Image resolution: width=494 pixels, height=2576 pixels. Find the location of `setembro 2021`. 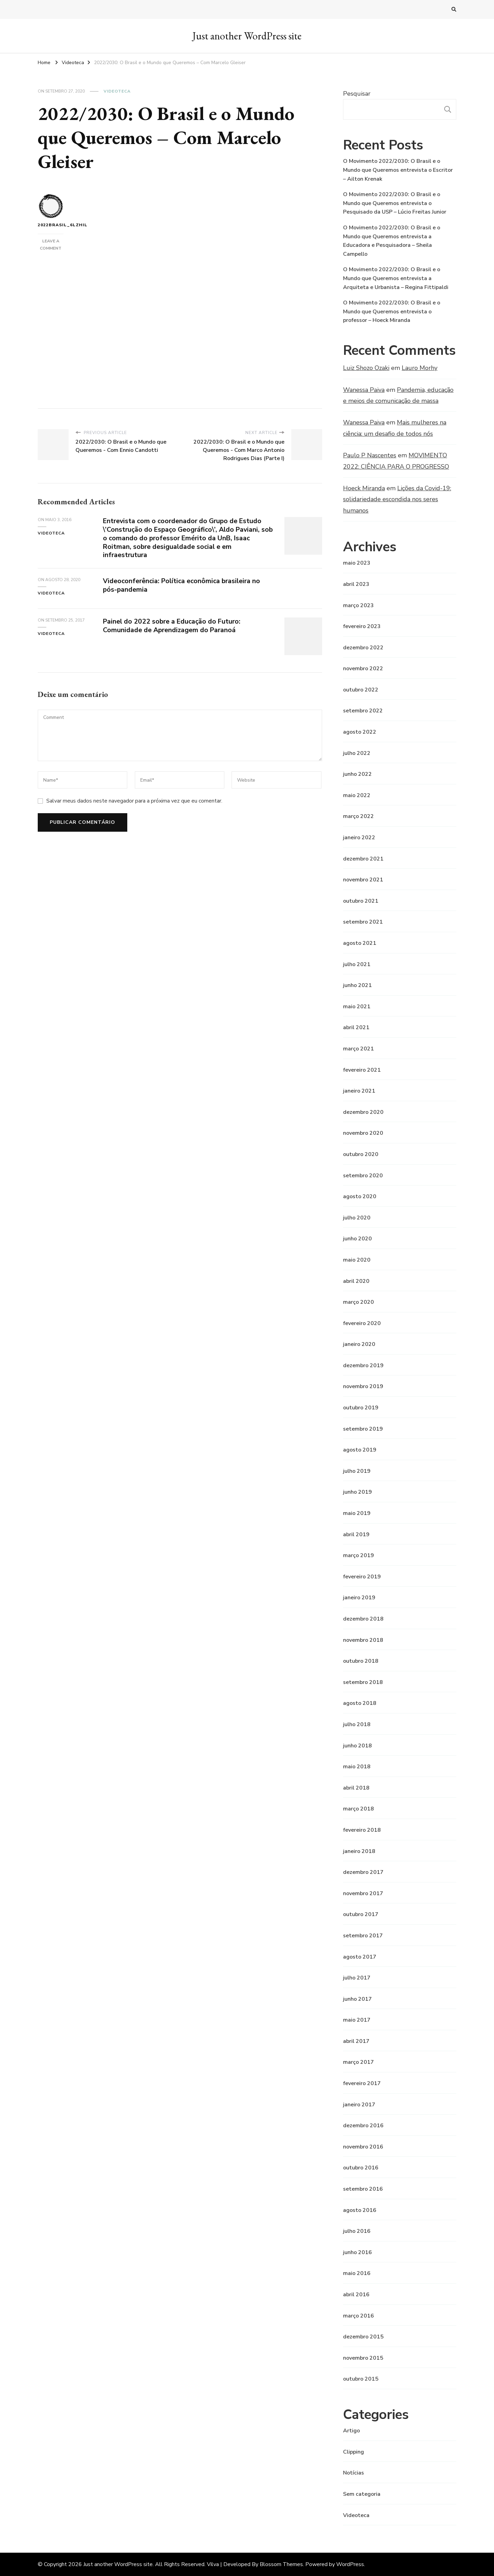

setembro 2021 is located at coordinates (363, 922).